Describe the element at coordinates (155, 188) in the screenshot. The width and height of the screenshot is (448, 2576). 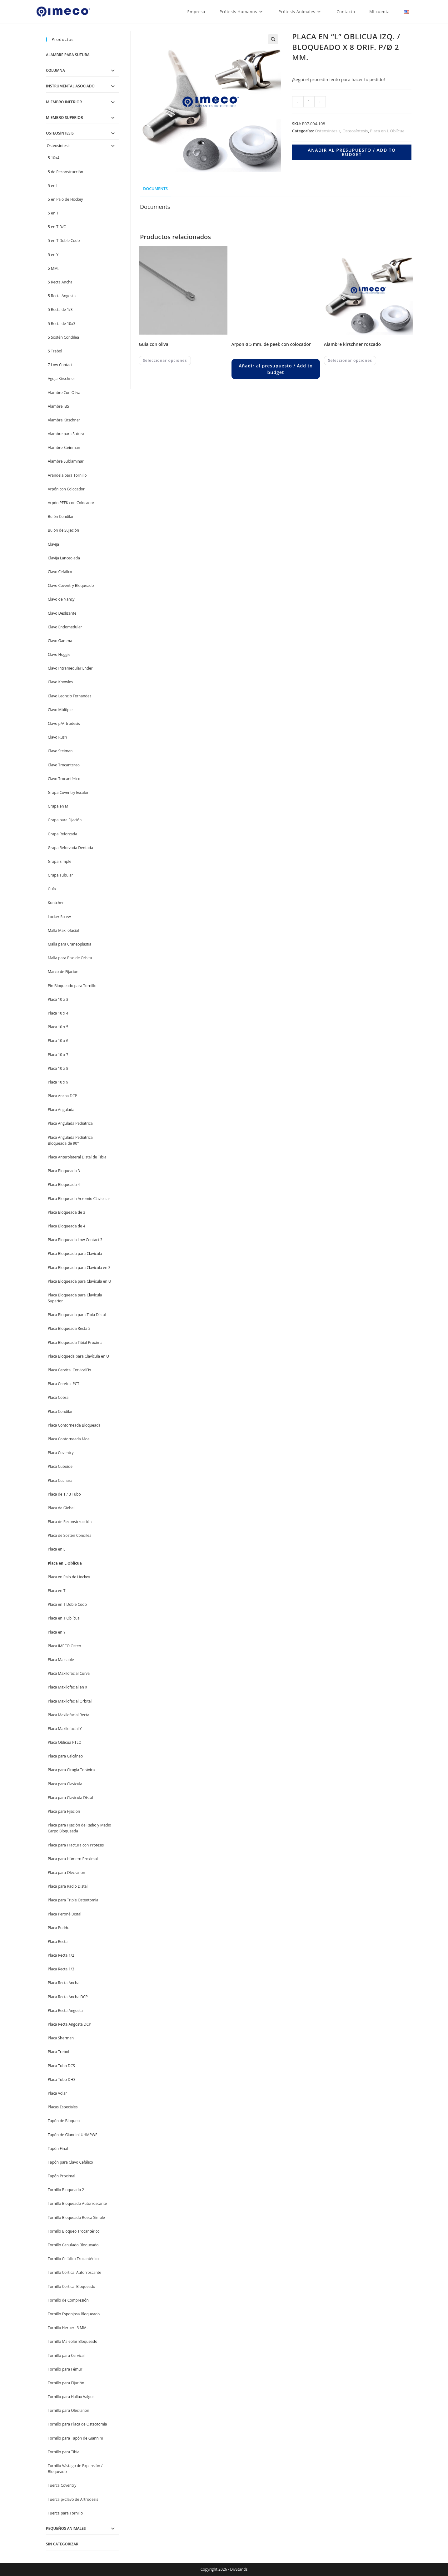
I see `Documents [tab]` at that location.